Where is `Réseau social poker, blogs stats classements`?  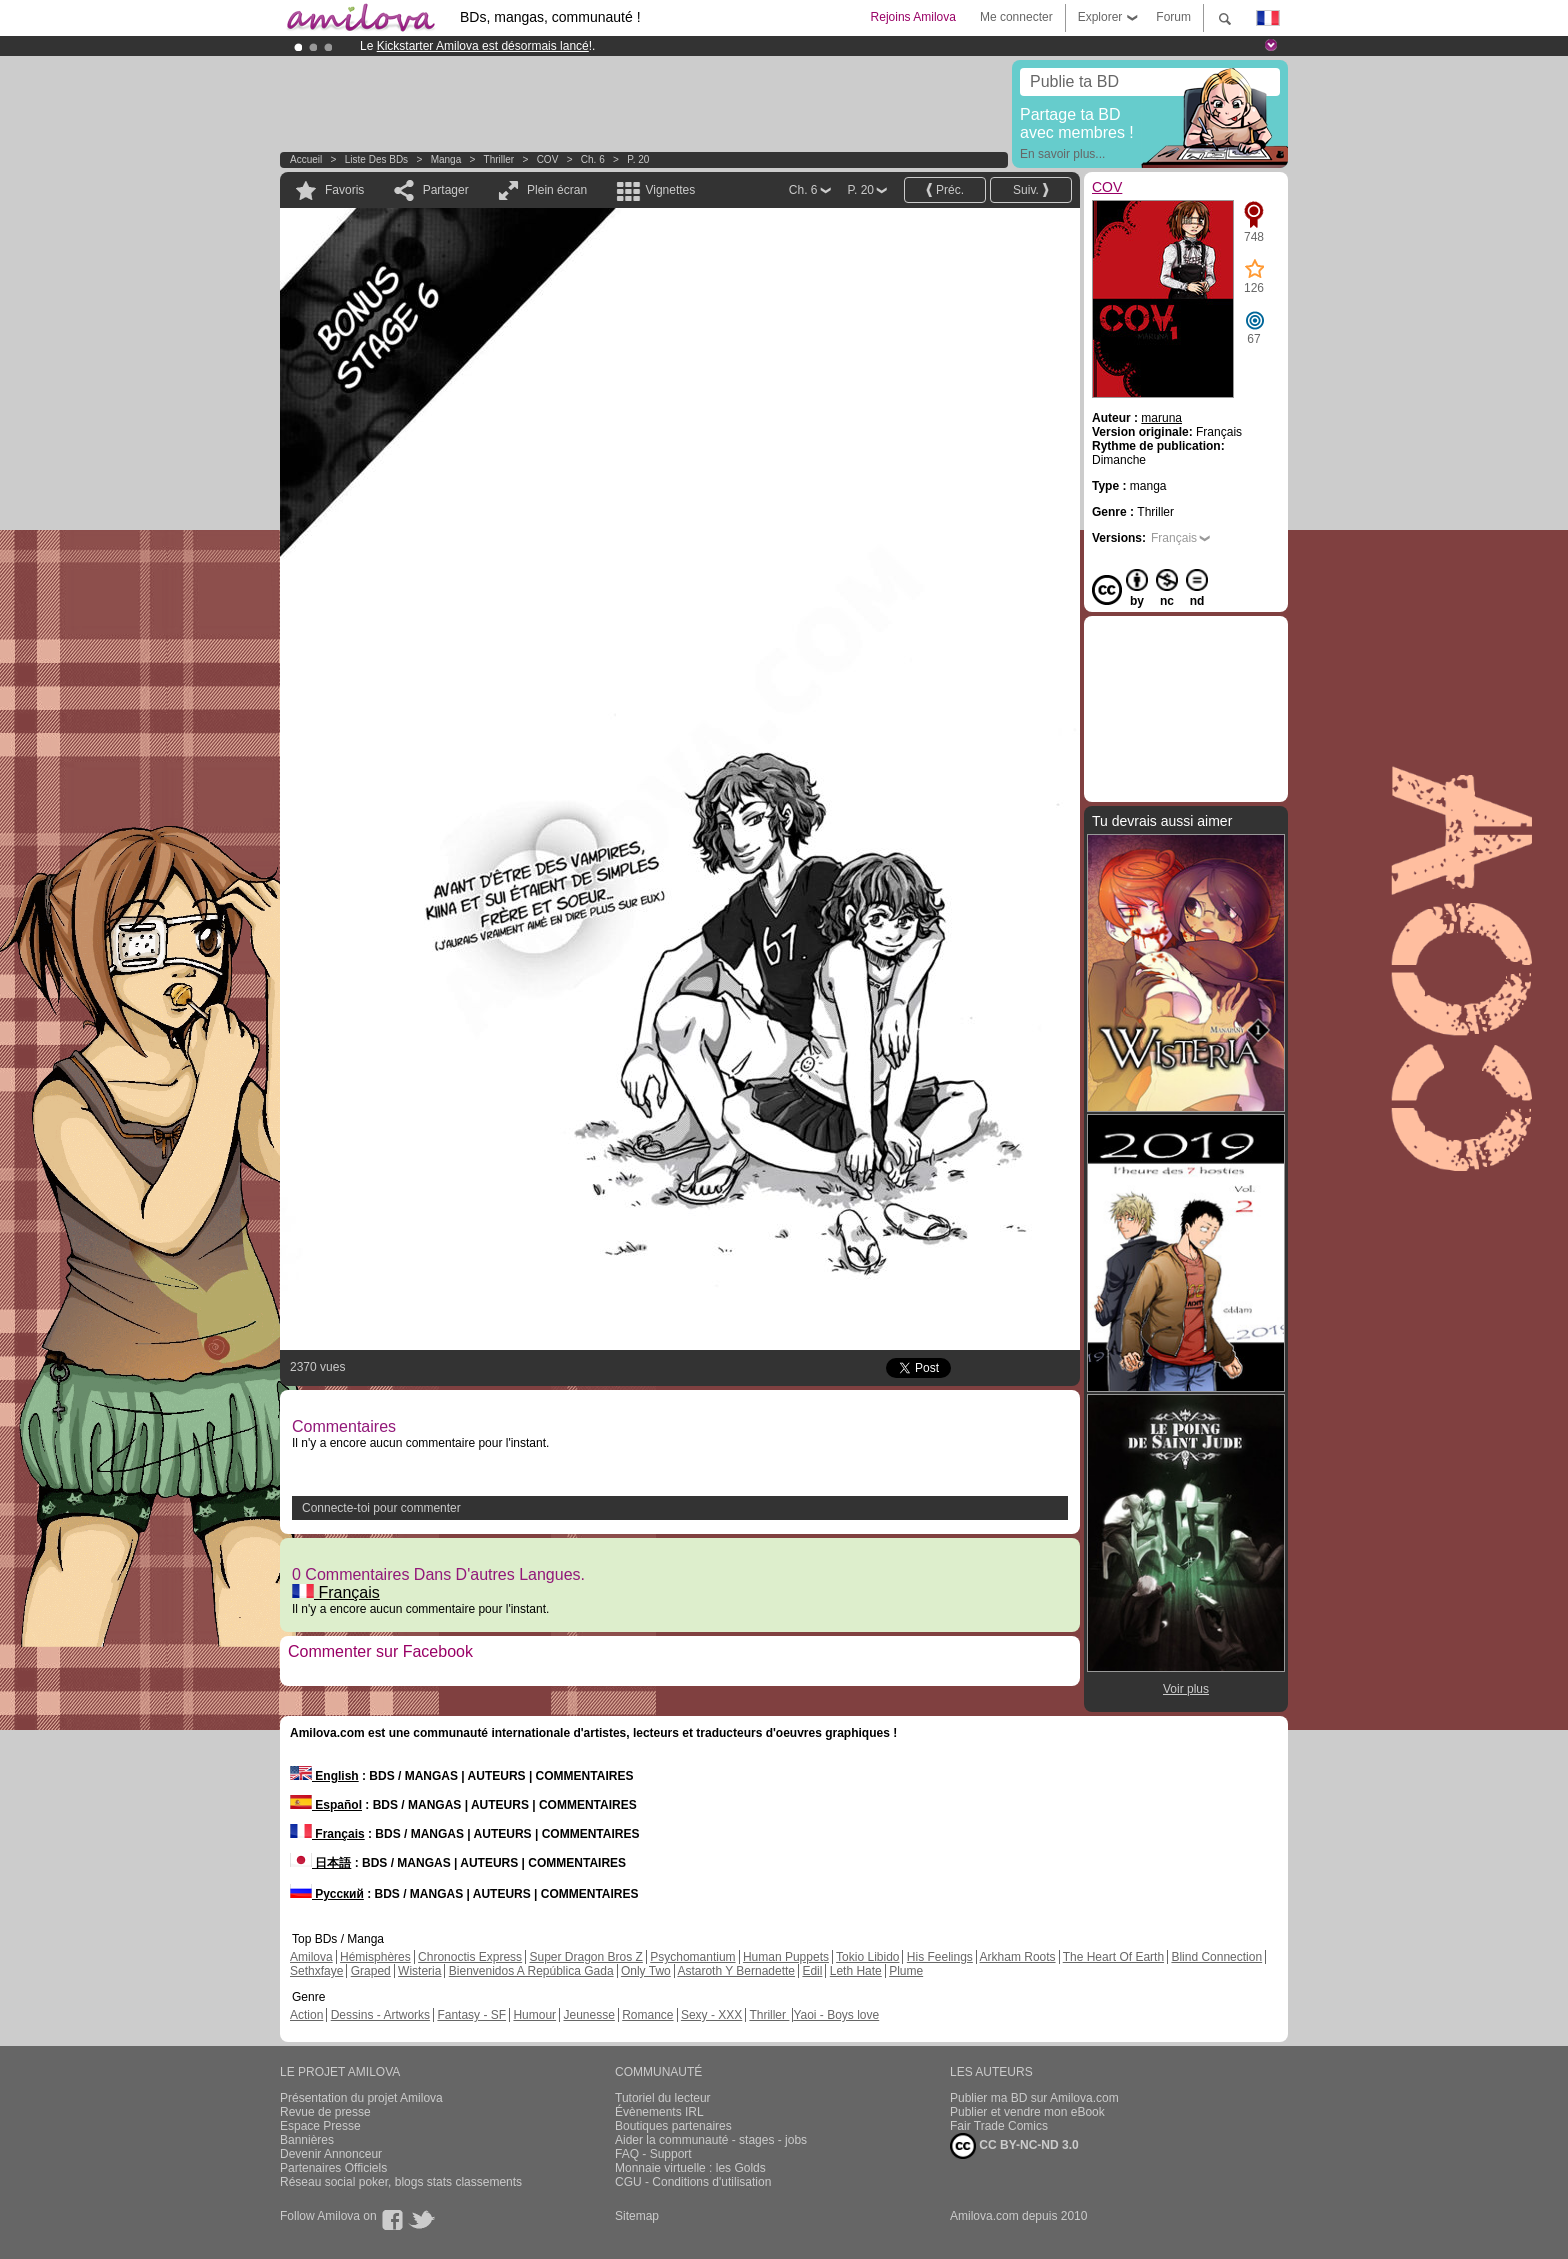
Réseau social poker, blogs stats classements is located at coordinates (401, 2182).